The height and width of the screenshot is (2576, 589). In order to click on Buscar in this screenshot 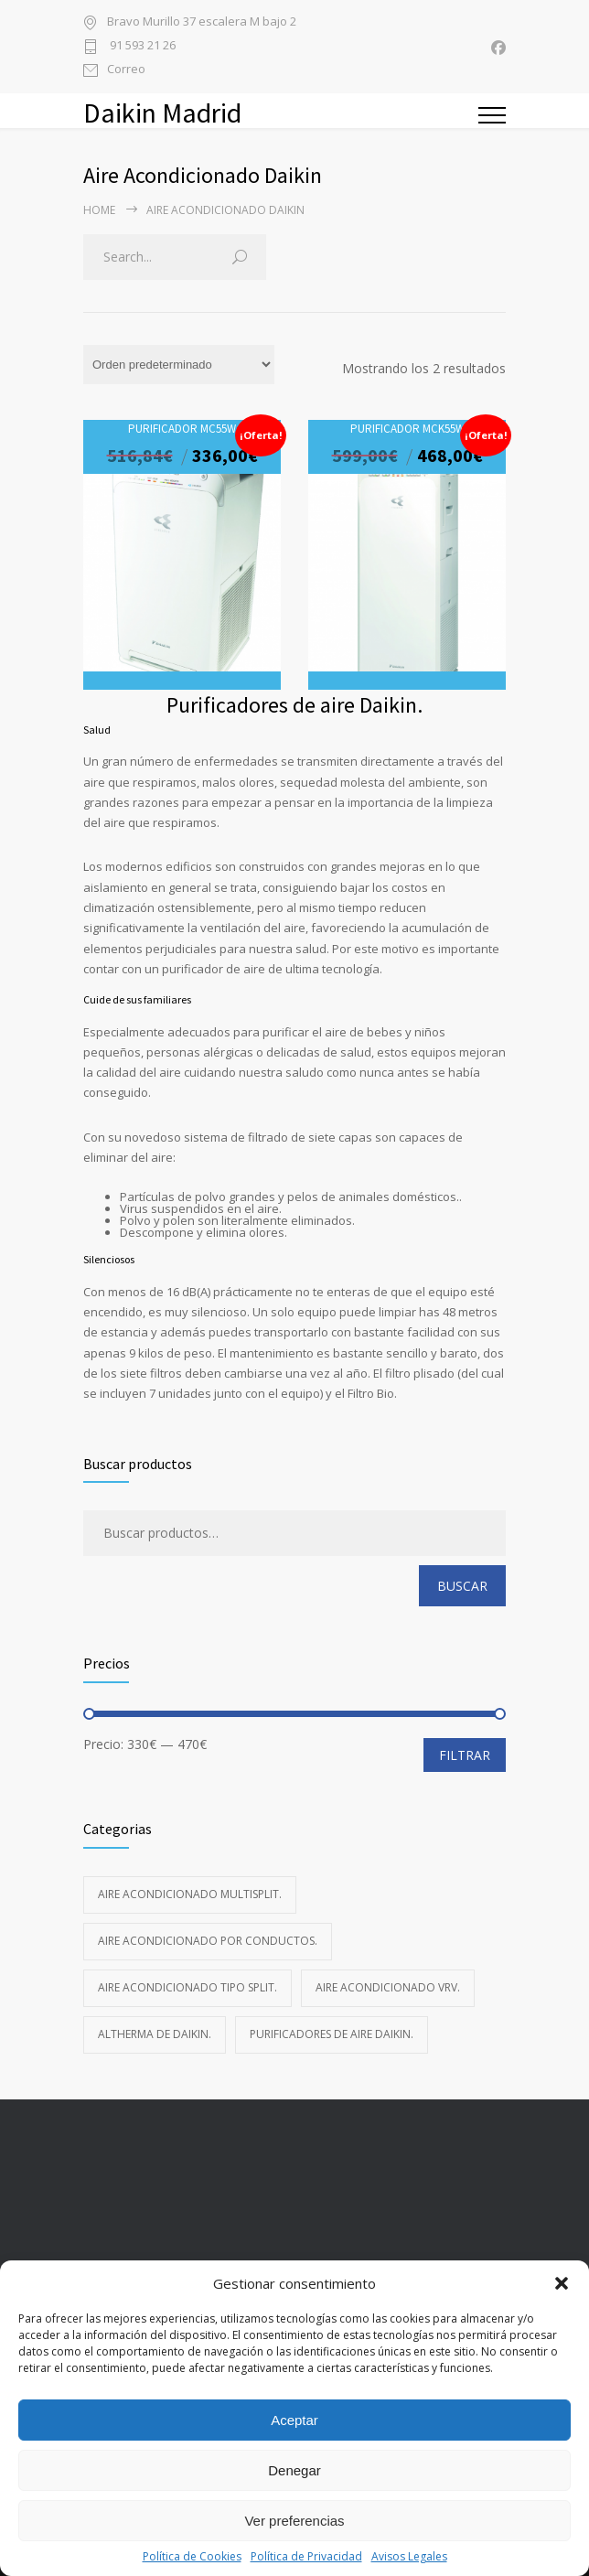, I will do `click(462, 1585)`.